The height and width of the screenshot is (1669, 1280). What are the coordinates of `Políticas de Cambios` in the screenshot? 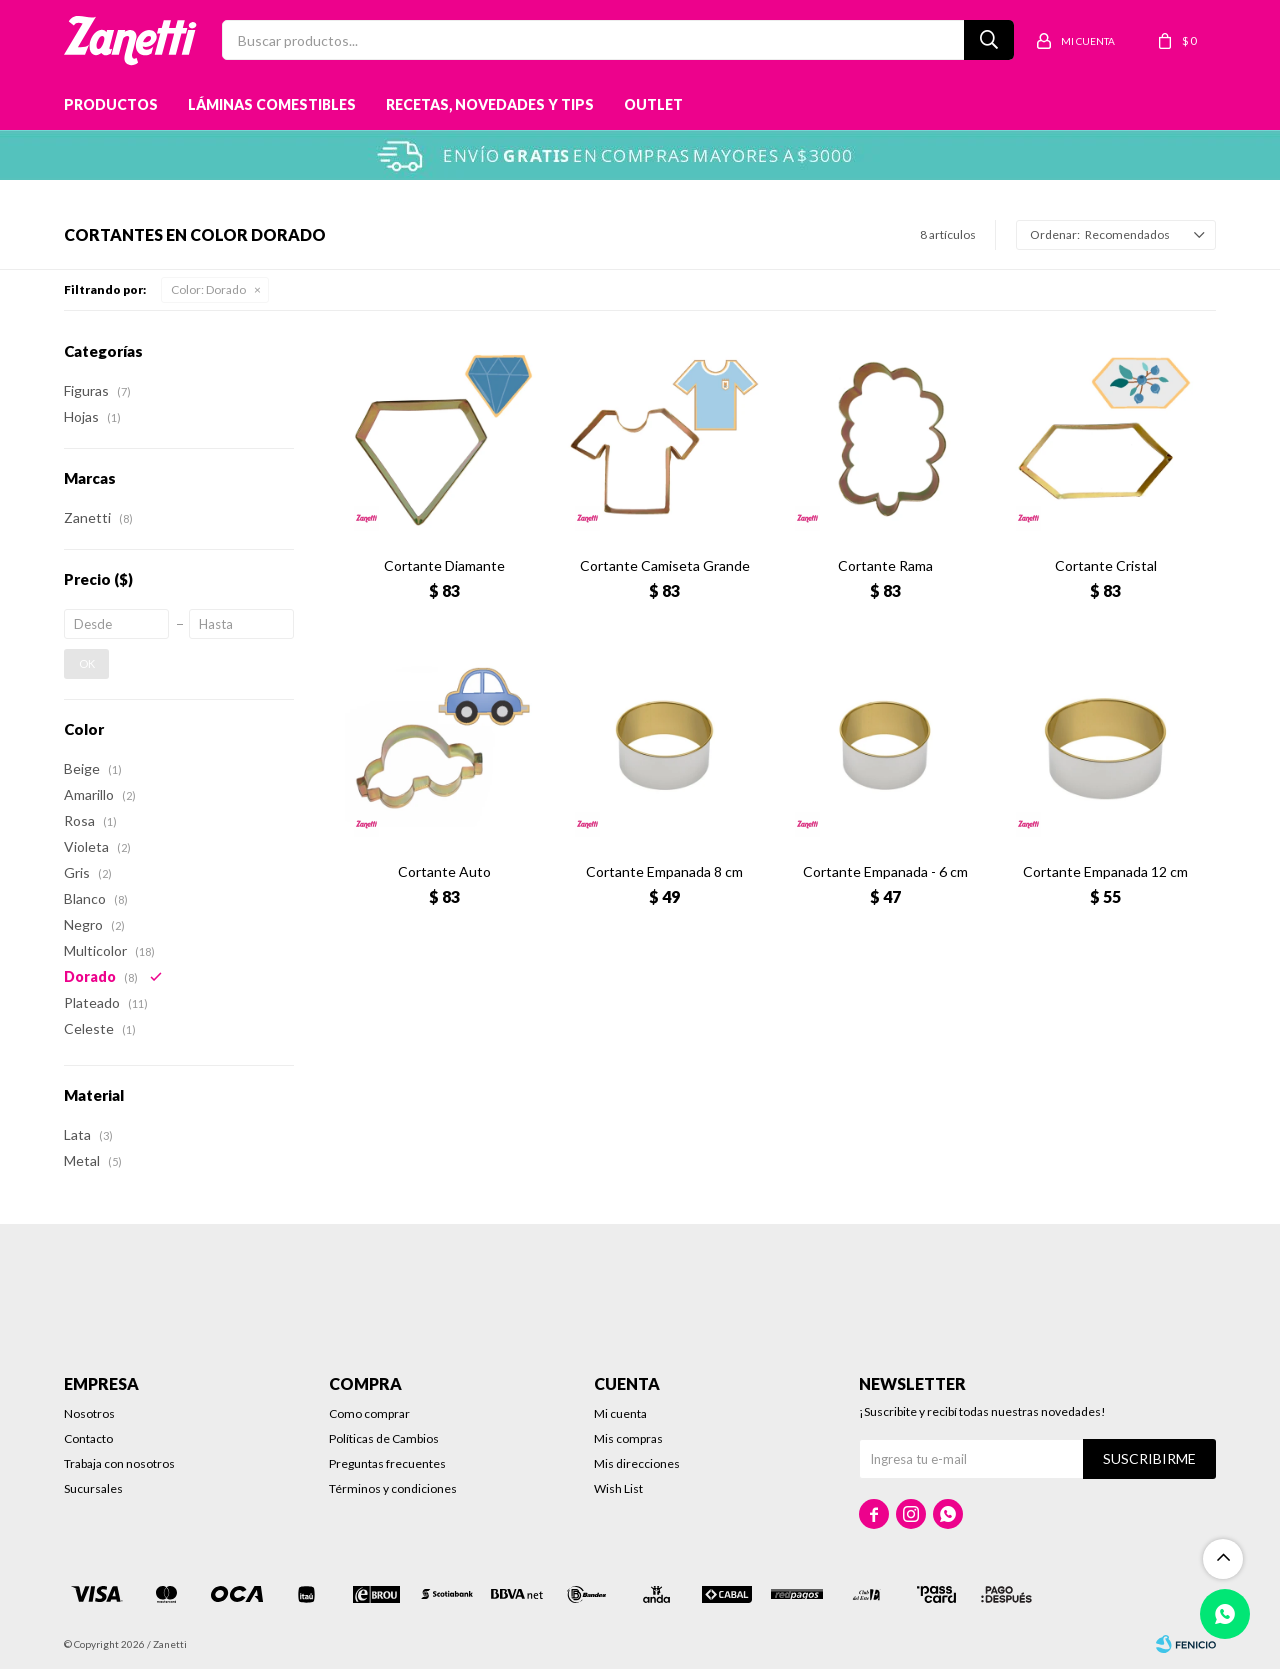 It's located at (384, 1438).